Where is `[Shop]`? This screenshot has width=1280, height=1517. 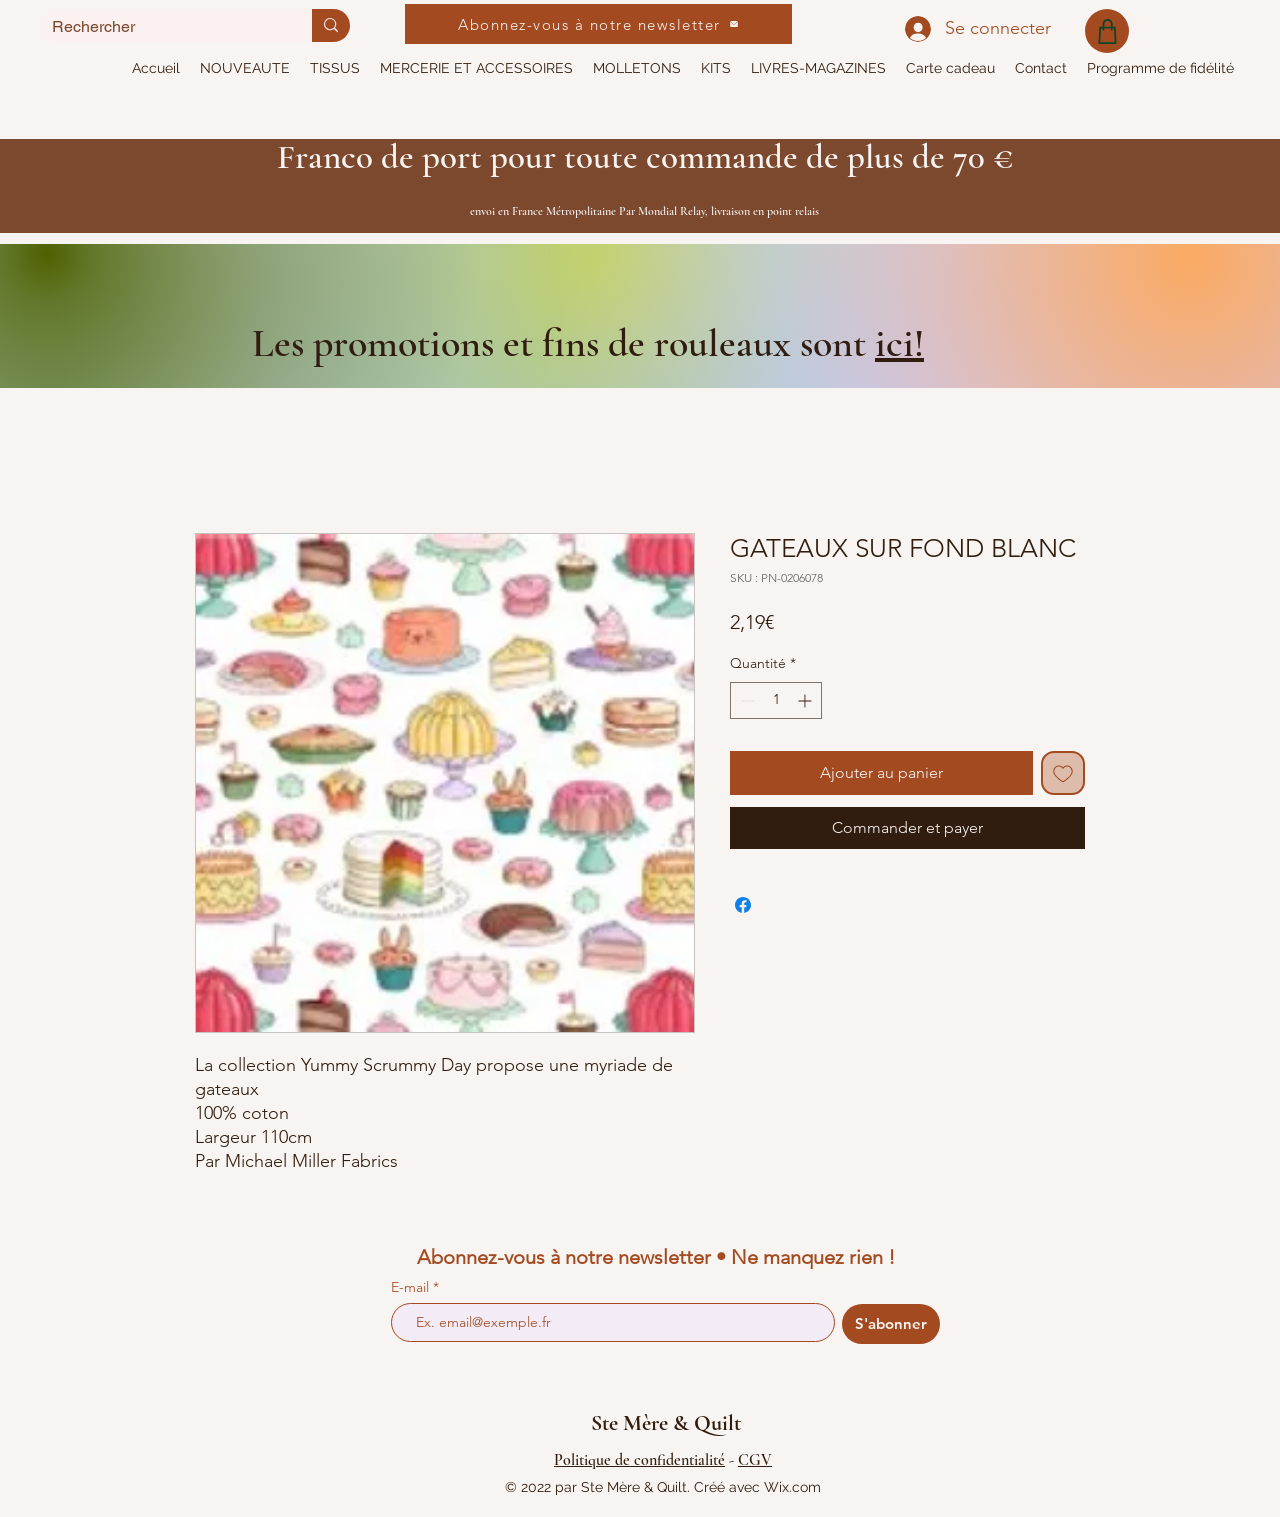
[Shop] is located at coordinates (1107, 31).